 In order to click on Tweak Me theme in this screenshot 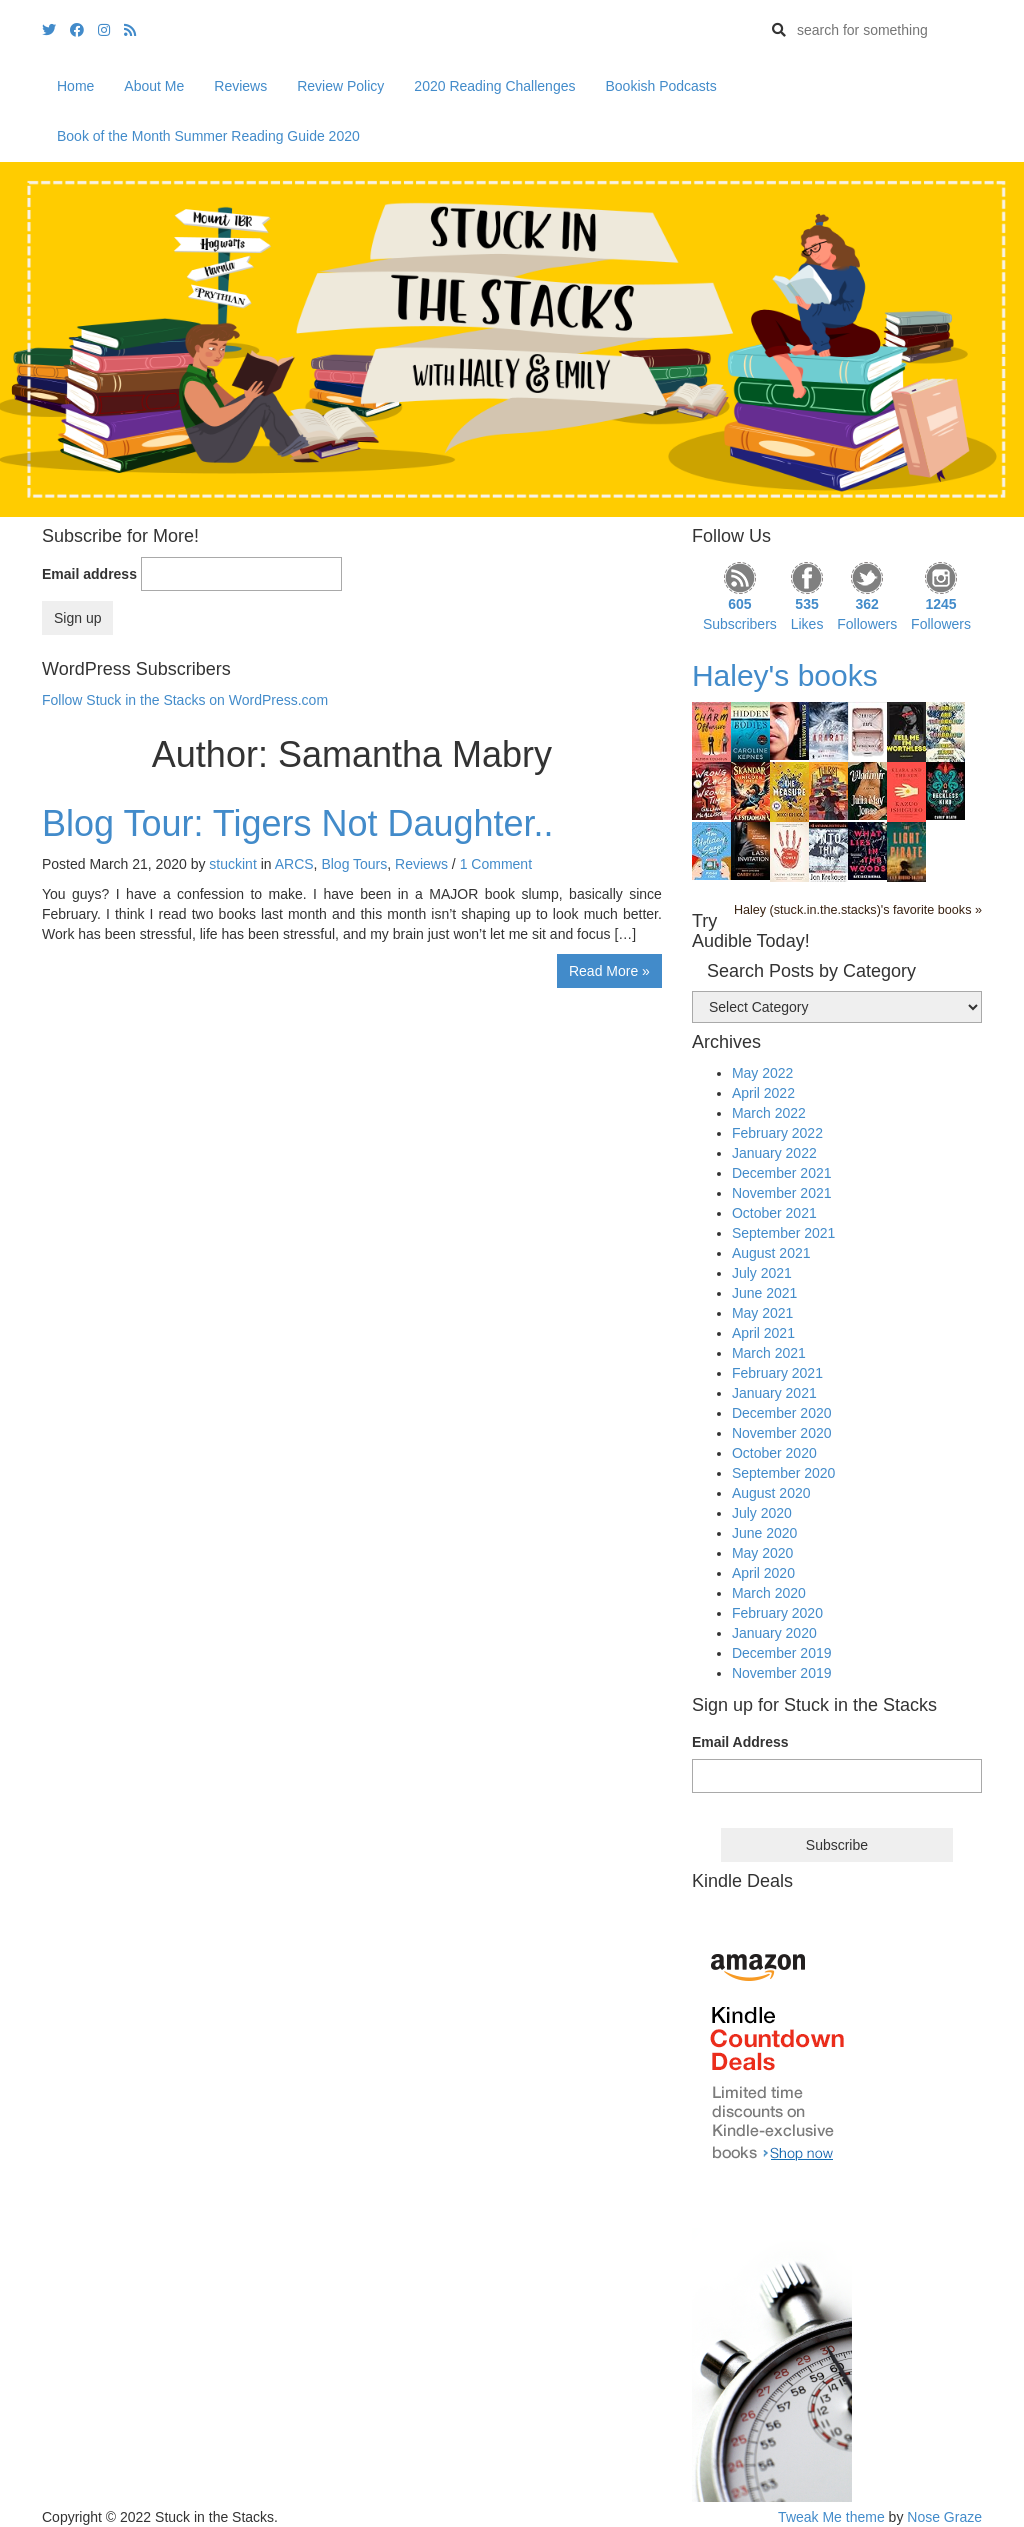, I will do `click(831, 2517)`.